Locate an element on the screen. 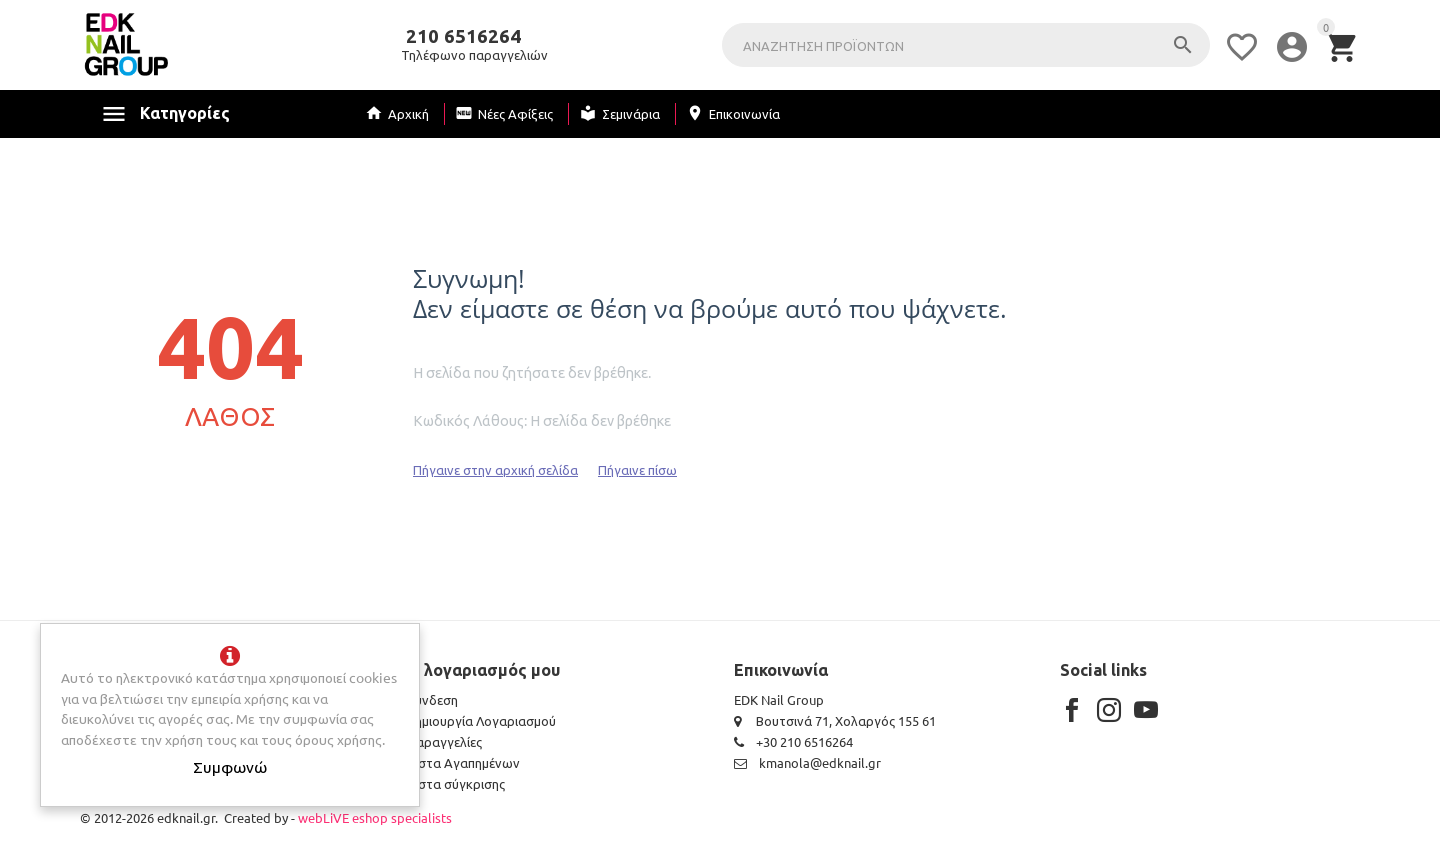 This screenshot has height=843, width=1440. Πήγαινε πίσω is located at coordinates (637, 469).